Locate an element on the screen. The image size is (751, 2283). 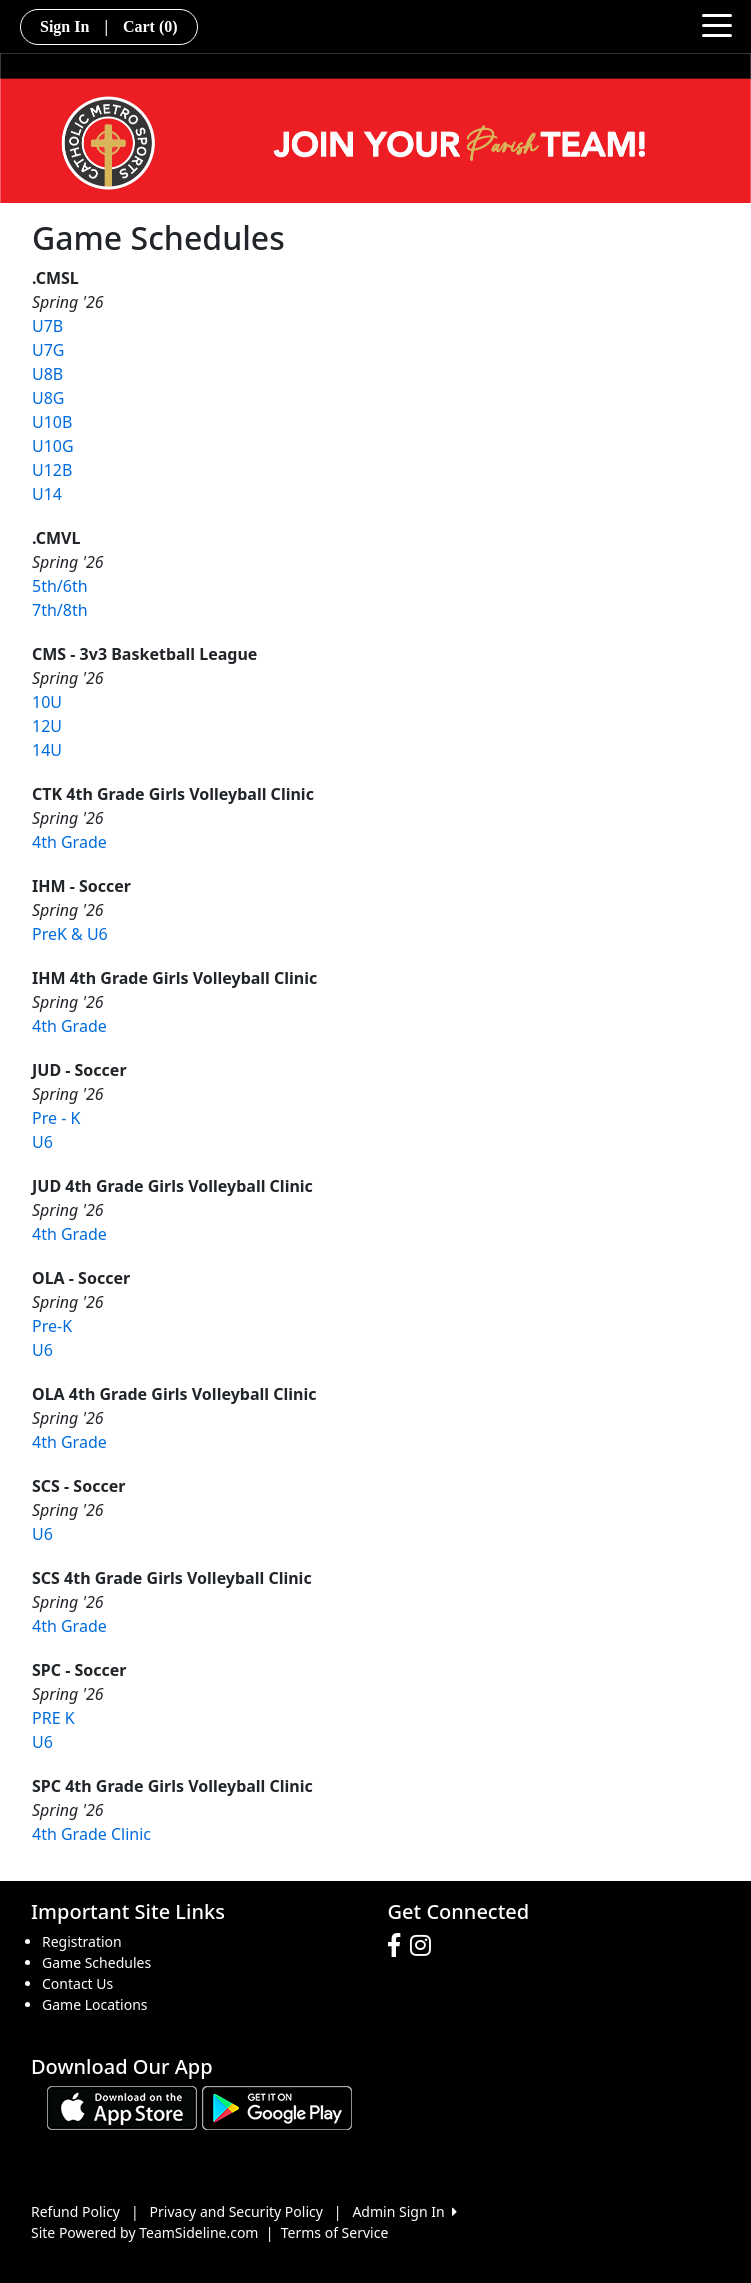
12U is located at coordinates (47, 726).